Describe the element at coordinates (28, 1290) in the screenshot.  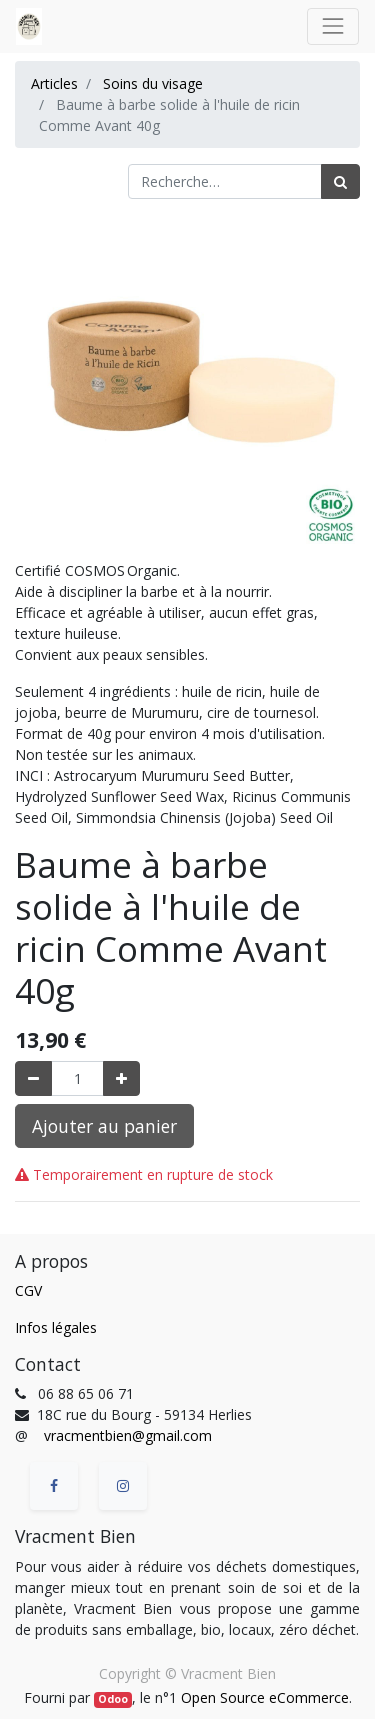
I see `CGV` at that location.